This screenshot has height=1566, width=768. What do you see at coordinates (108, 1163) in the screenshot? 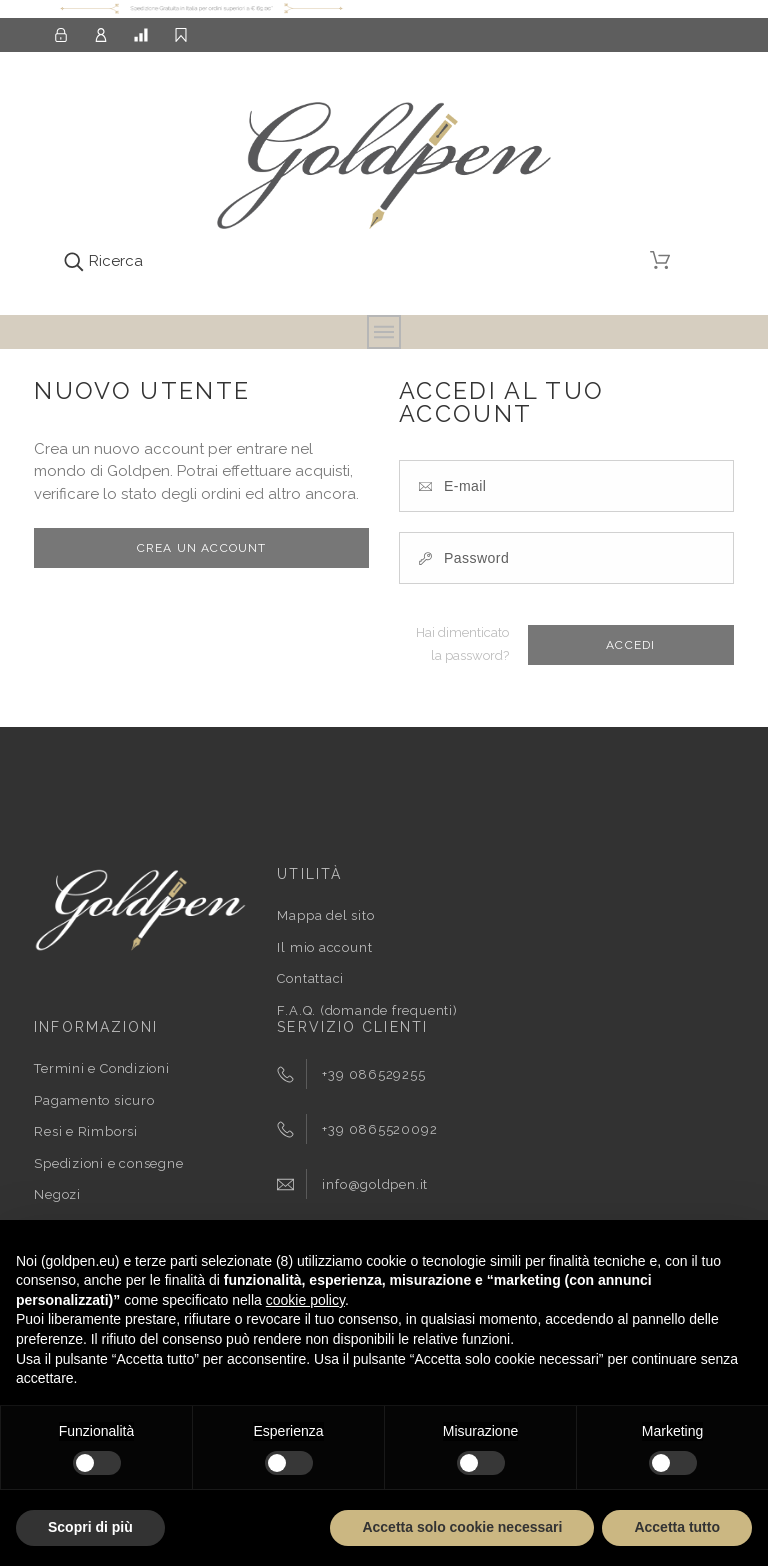
I see `Spedizioni e consegne` at bounding box center [108, 1163].